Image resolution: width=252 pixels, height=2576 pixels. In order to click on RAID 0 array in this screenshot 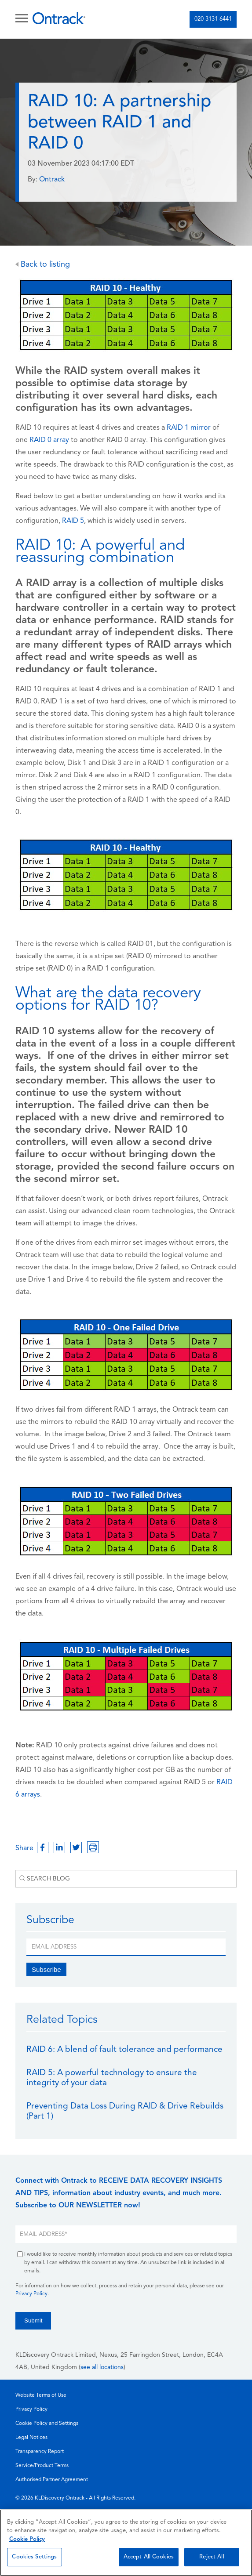, I will do `click(49, 440)`.